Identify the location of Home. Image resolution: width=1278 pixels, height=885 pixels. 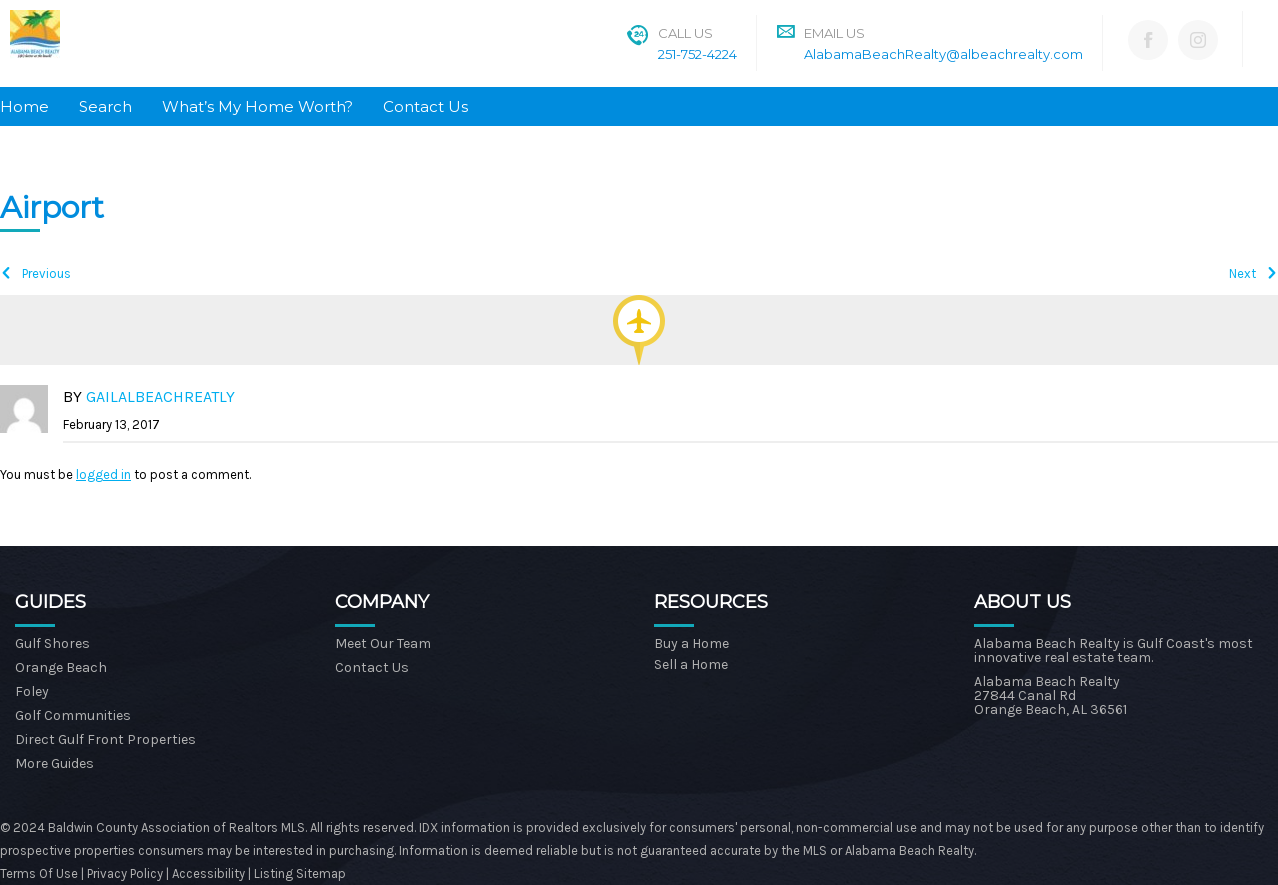
(24, 106).